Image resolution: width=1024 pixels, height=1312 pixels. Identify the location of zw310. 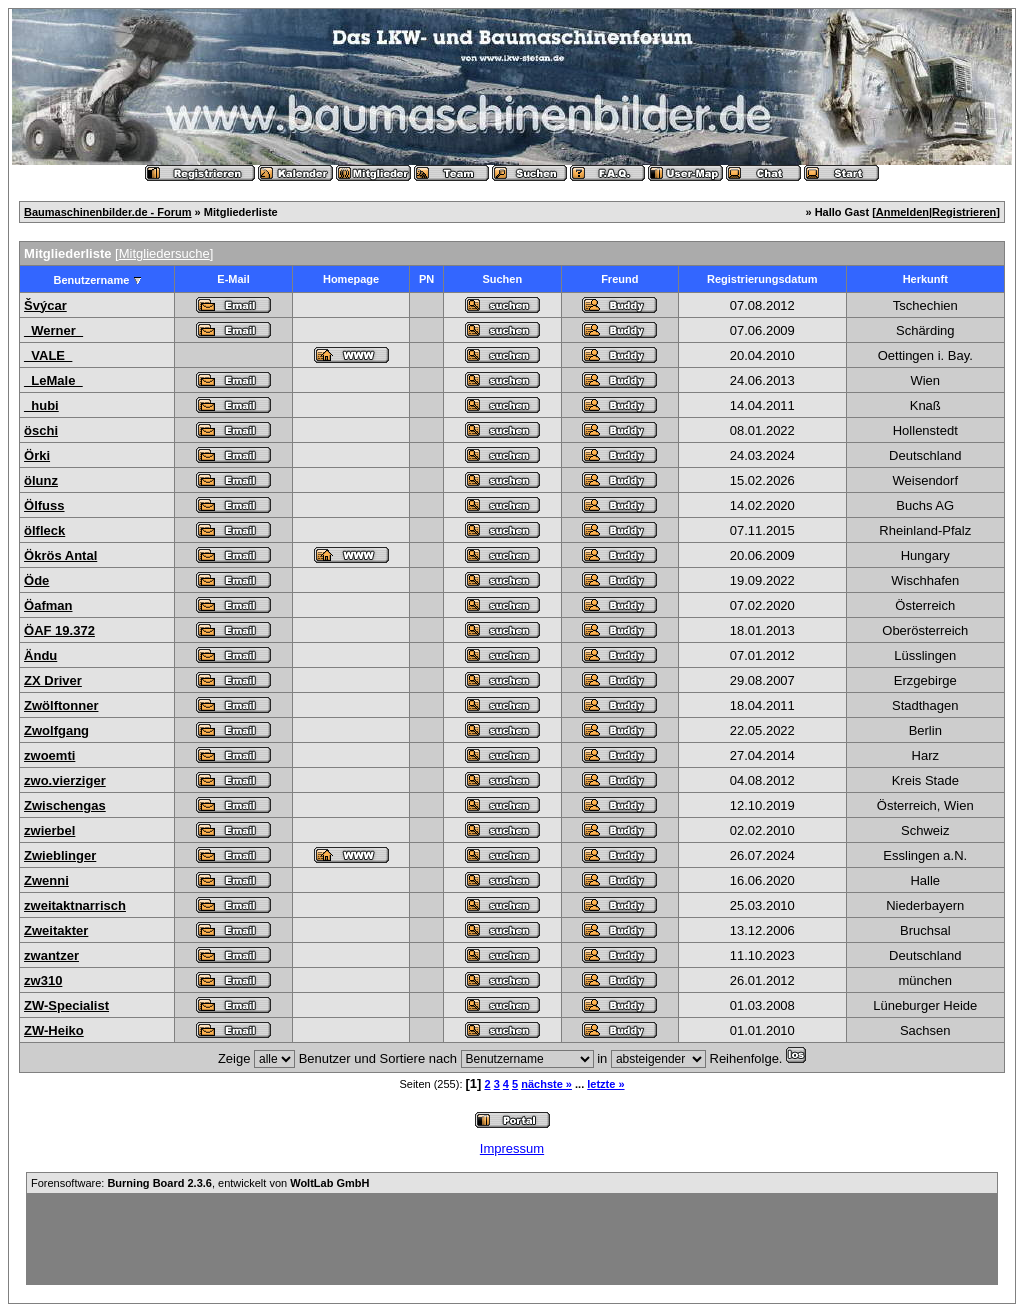
(43, 980).